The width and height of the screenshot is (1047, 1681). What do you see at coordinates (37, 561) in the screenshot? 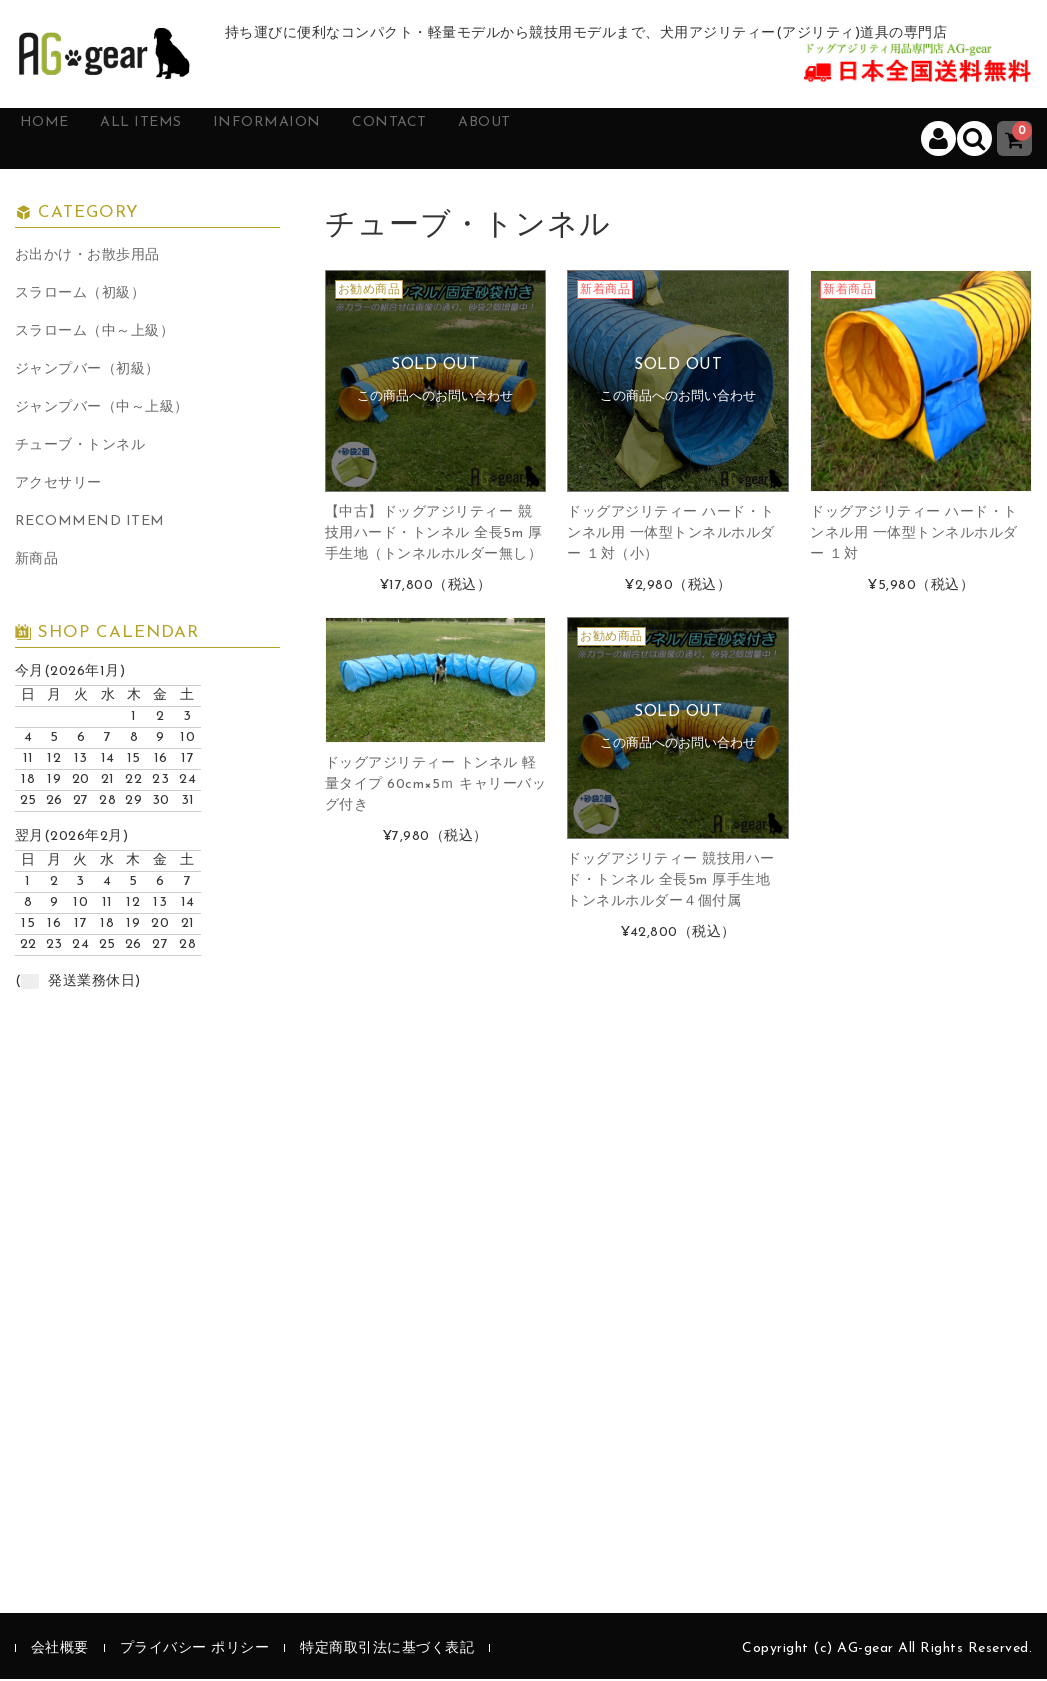
I see `新商品` at bounding box center [37, 561].